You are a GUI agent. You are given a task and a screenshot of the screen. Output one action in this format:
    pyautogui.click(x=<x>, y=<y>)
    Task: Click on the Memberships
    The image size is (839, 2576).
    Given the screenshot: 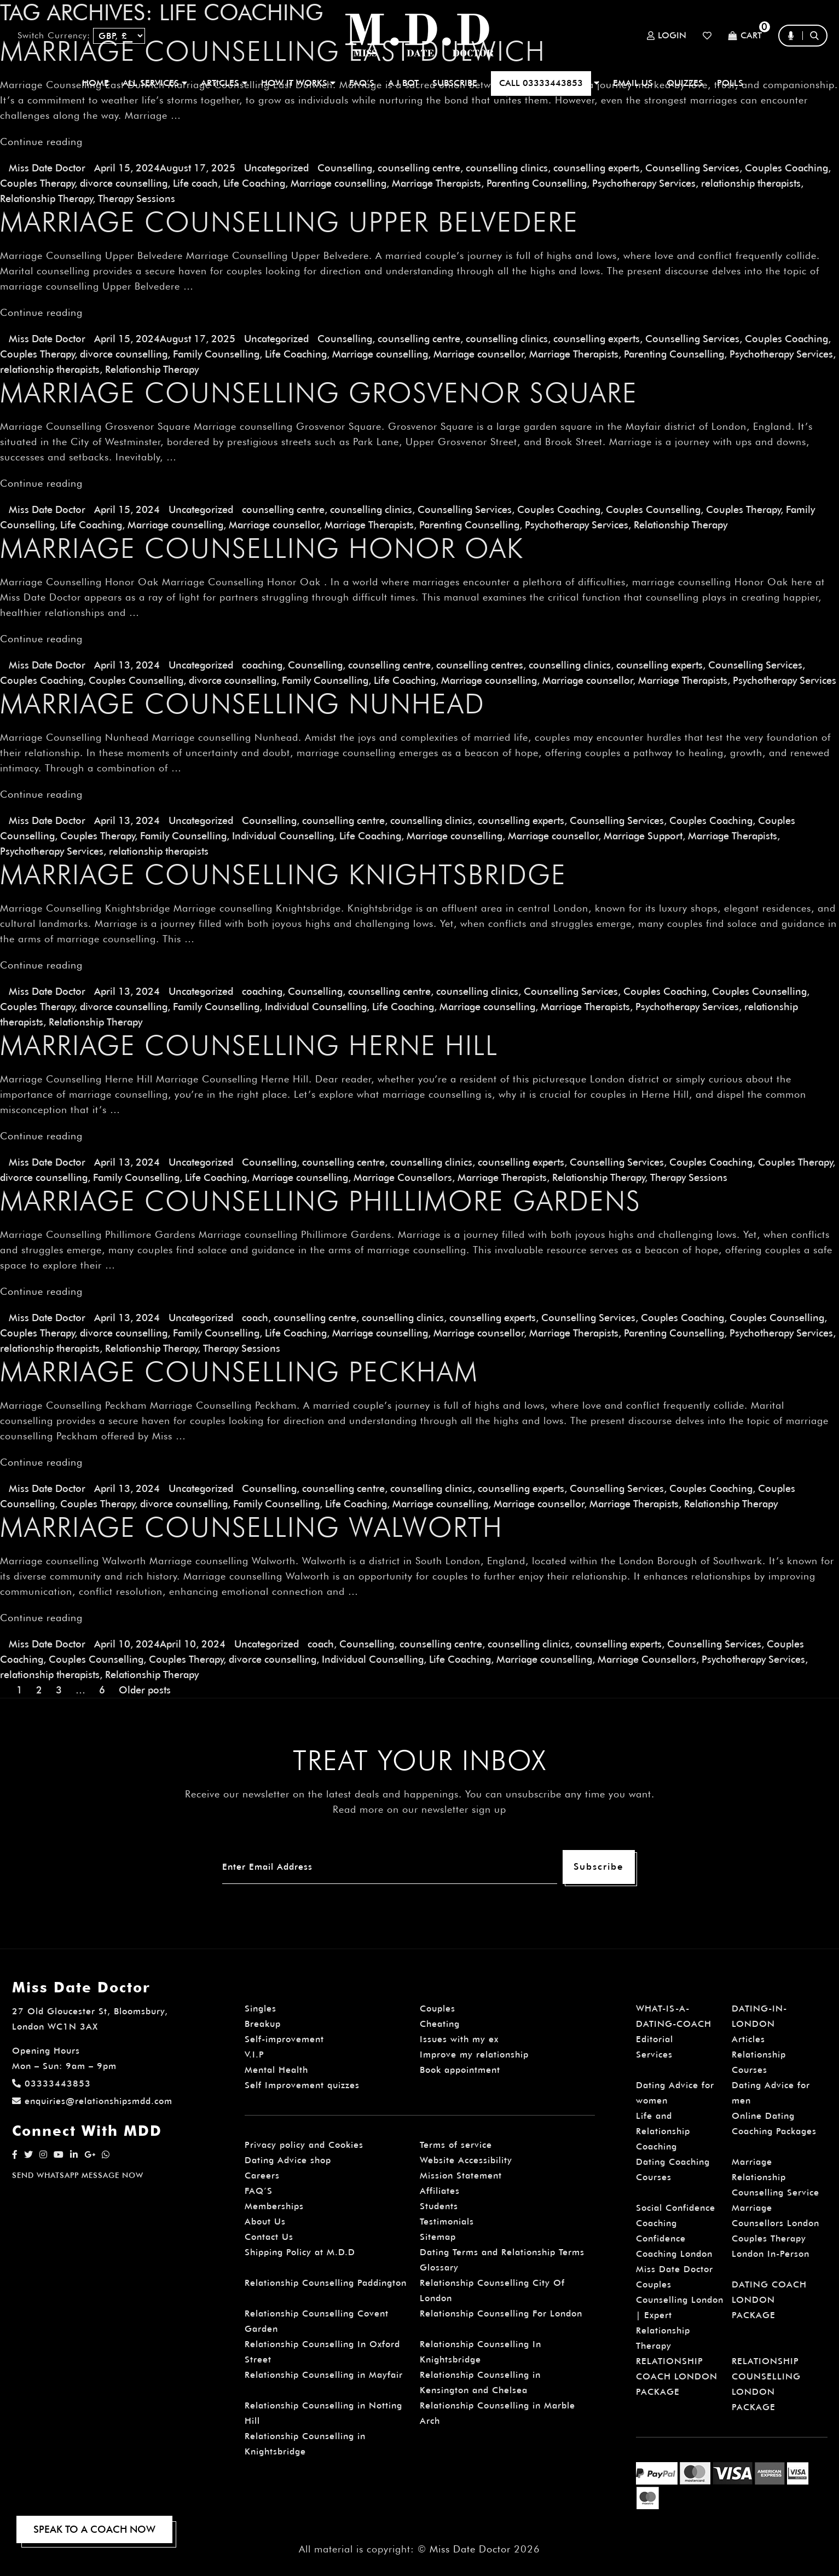 What is the action you would take?
    pyautogui.click(x=274, y=2206)
    